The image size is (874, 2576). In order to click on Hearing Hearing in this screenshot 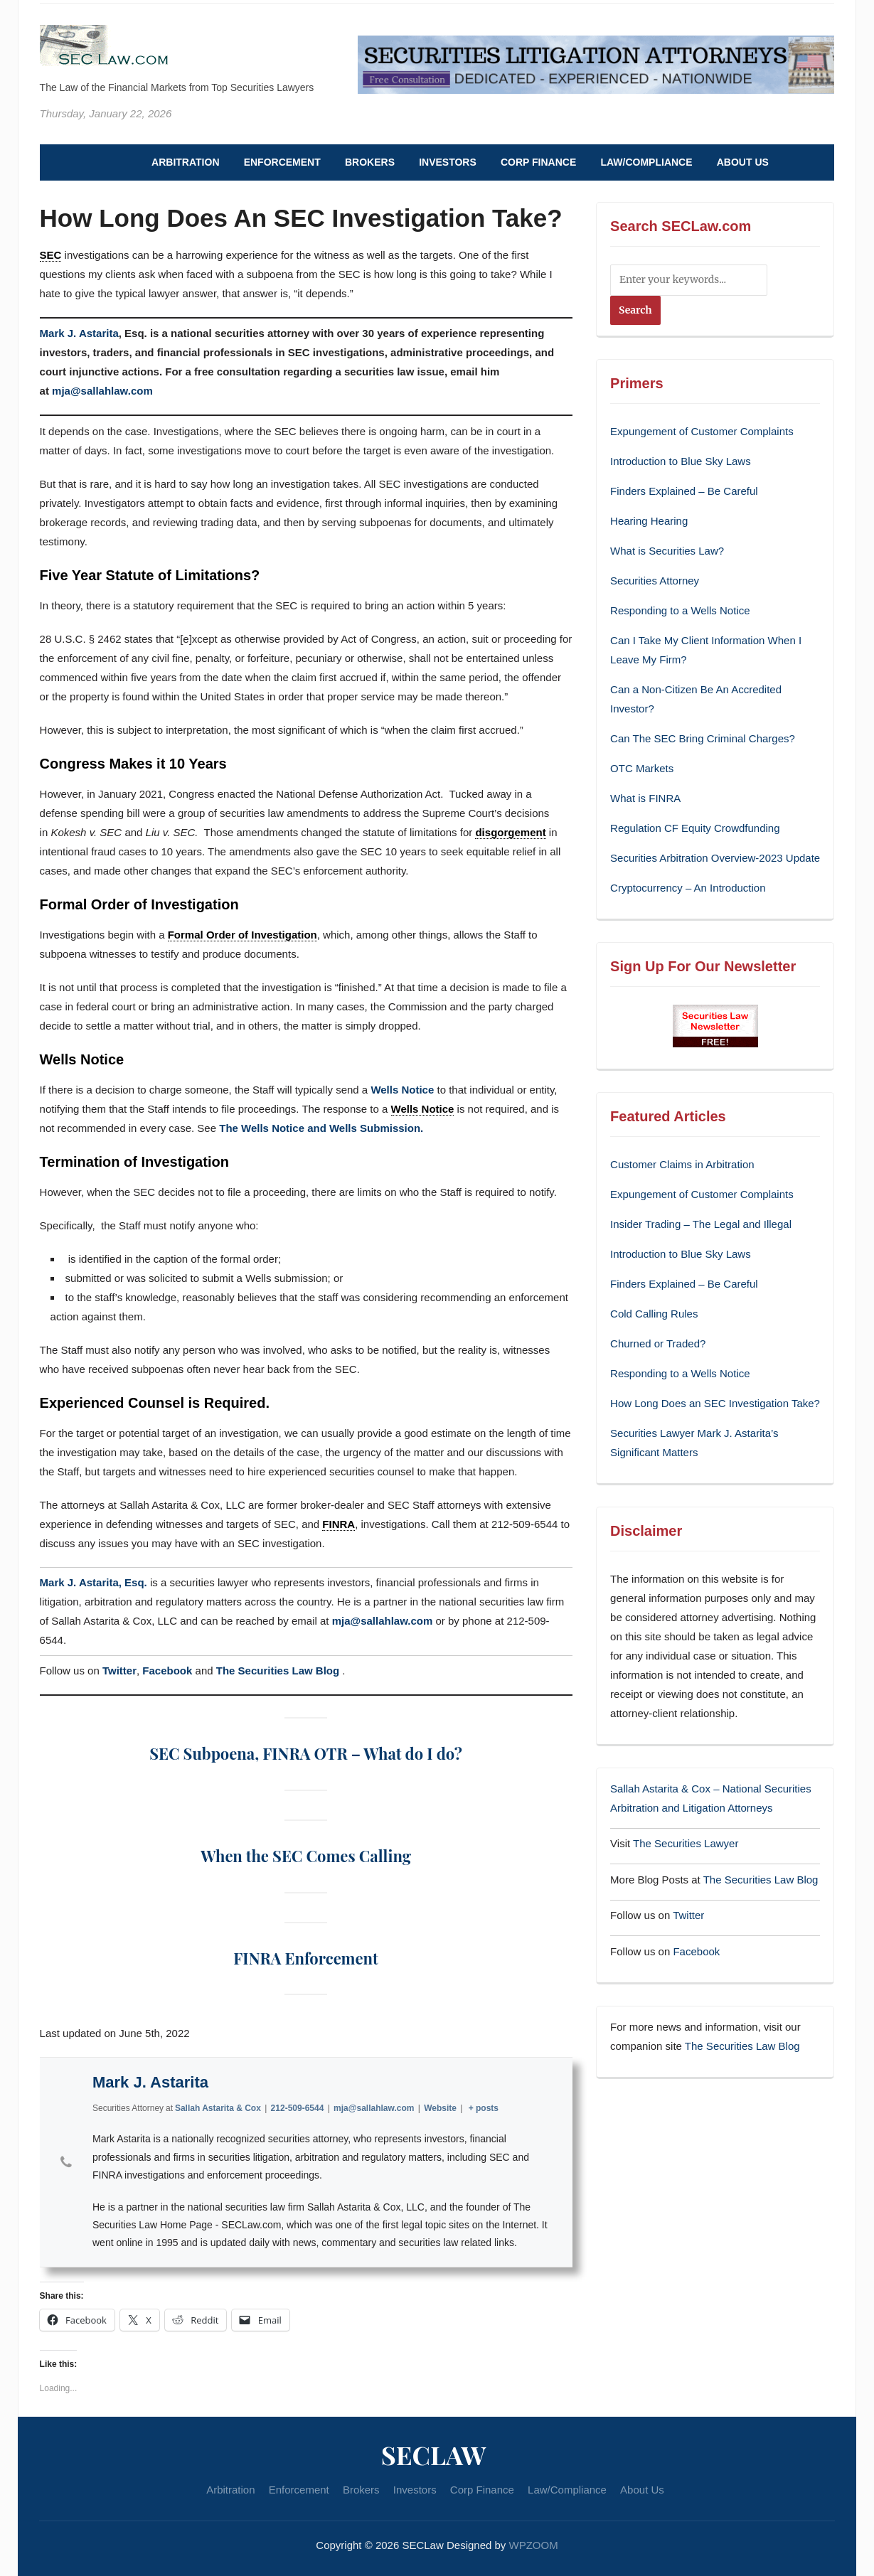, I will do `click(650, 521)`.